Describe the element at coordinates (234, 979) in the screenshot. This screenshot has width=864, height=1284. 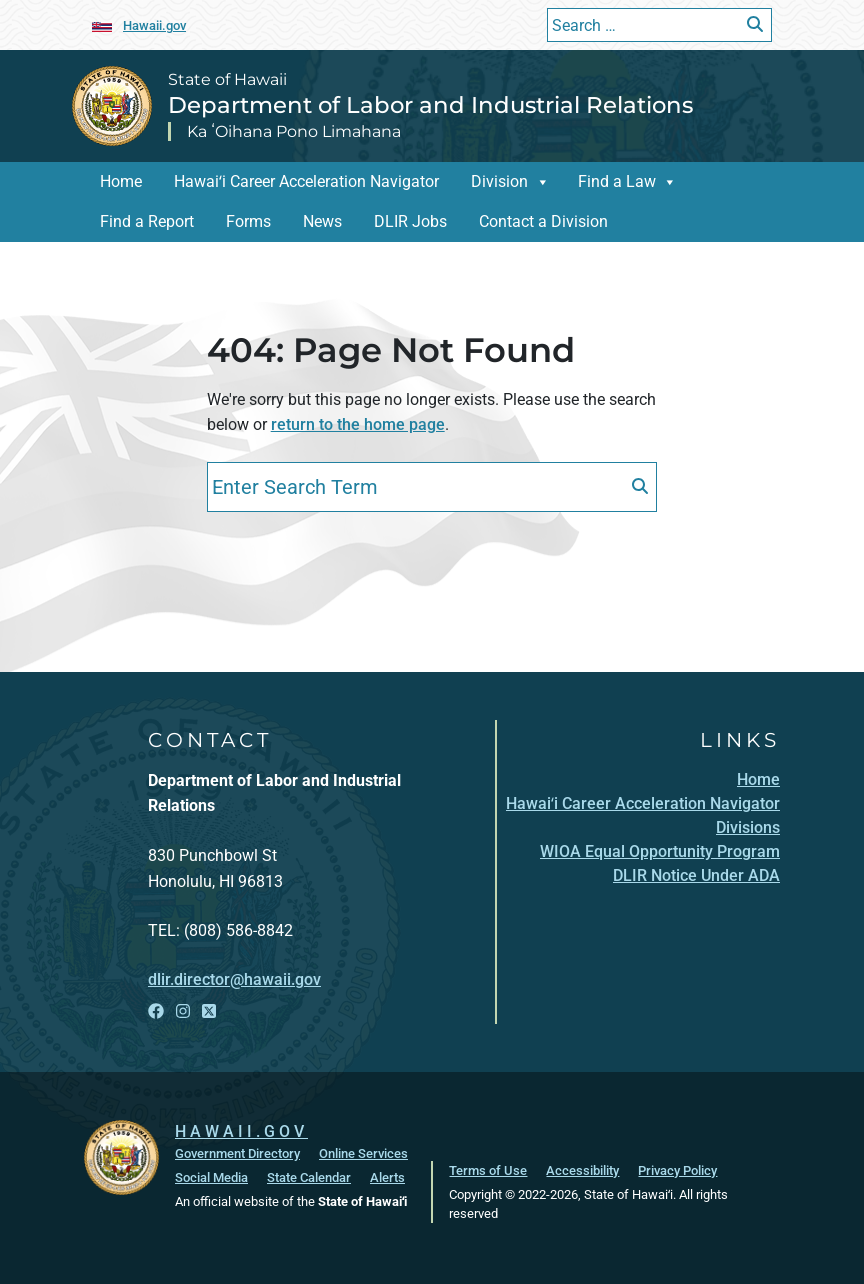
I see `dlir.director@hawaii.gov` at that location.